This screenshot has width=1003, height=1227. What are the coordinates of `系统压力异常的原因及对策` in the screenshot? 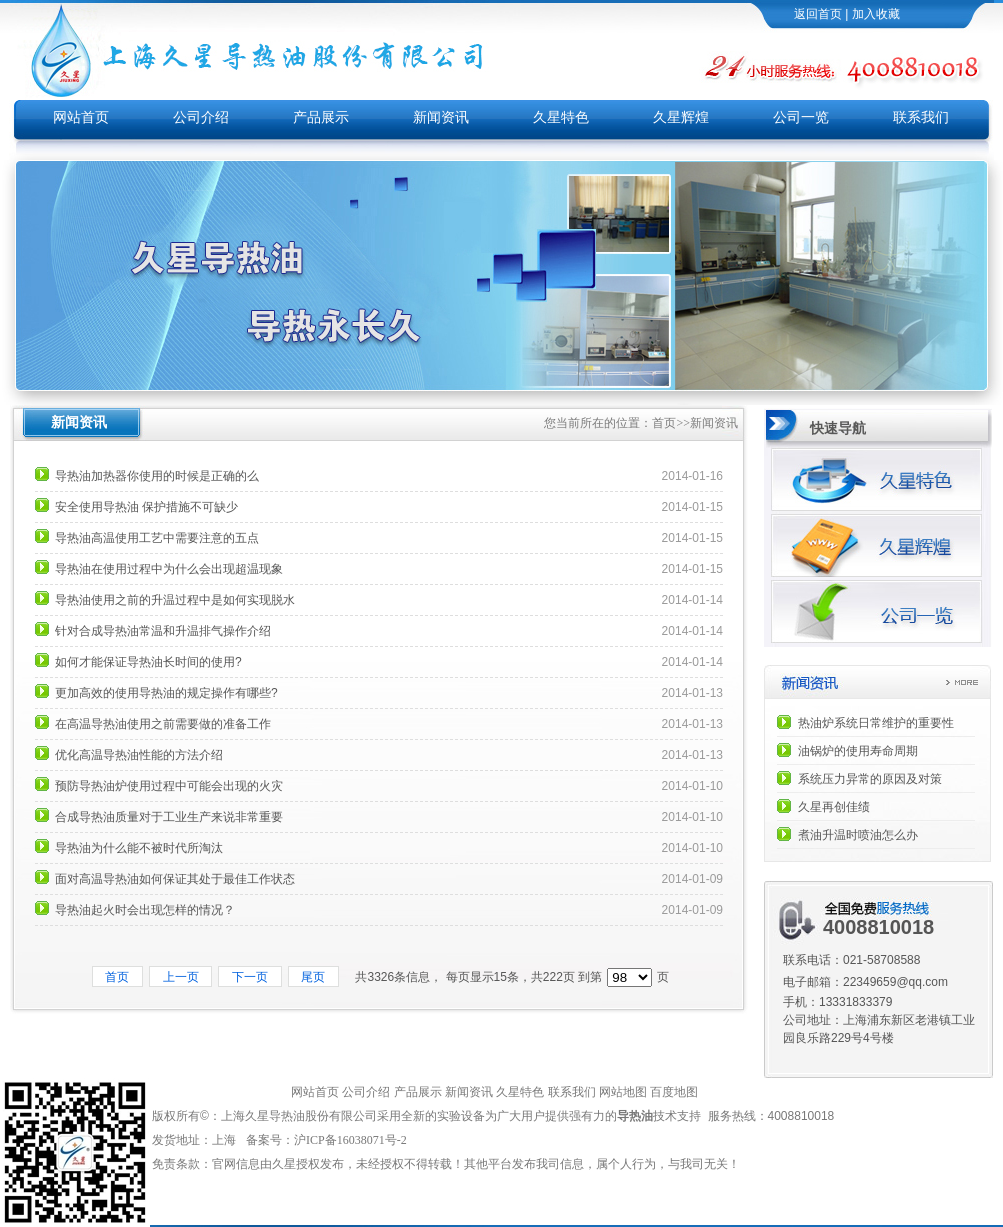 It's located at (870, 779).